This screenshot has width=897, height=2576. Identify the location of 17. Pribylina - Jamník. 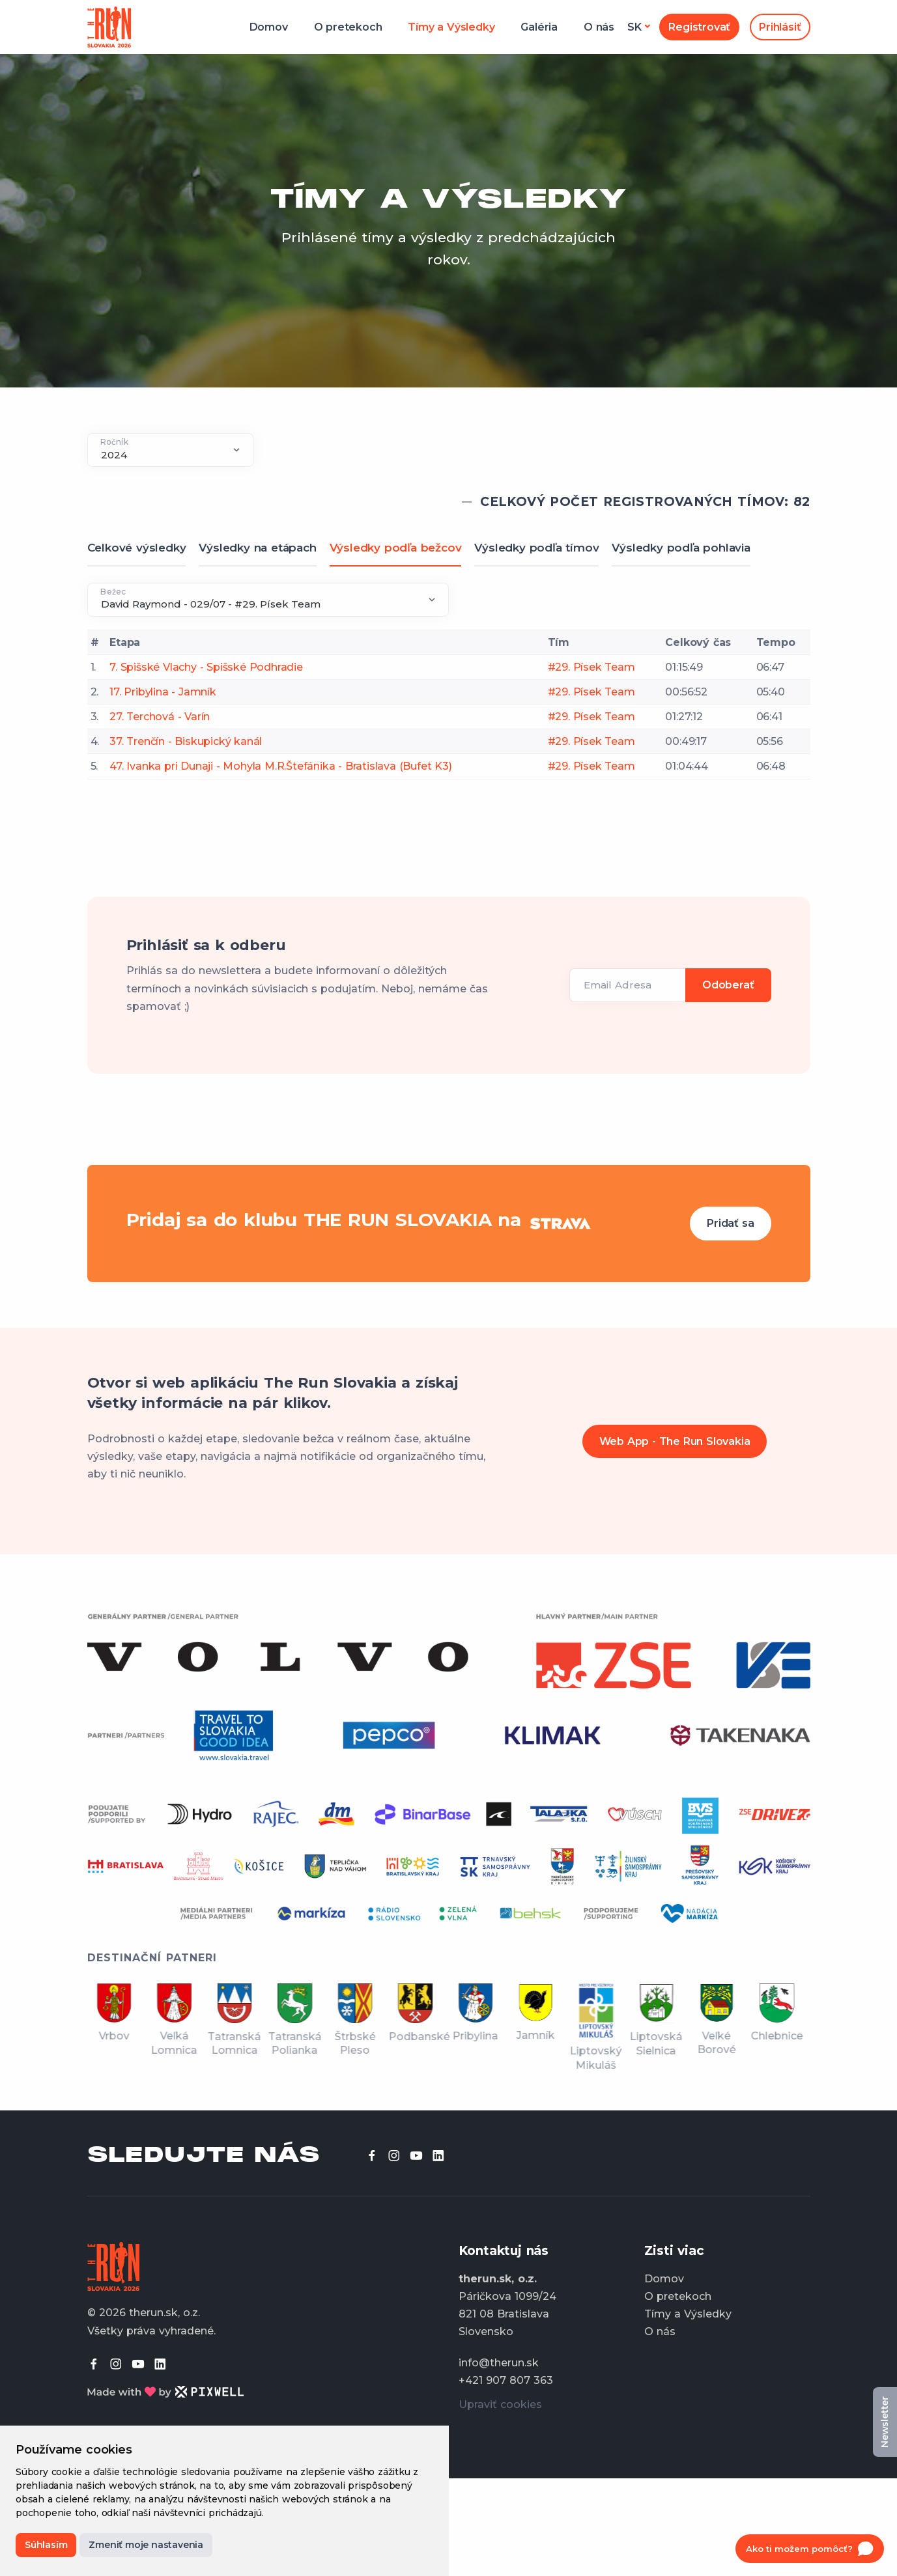
(162, 692).